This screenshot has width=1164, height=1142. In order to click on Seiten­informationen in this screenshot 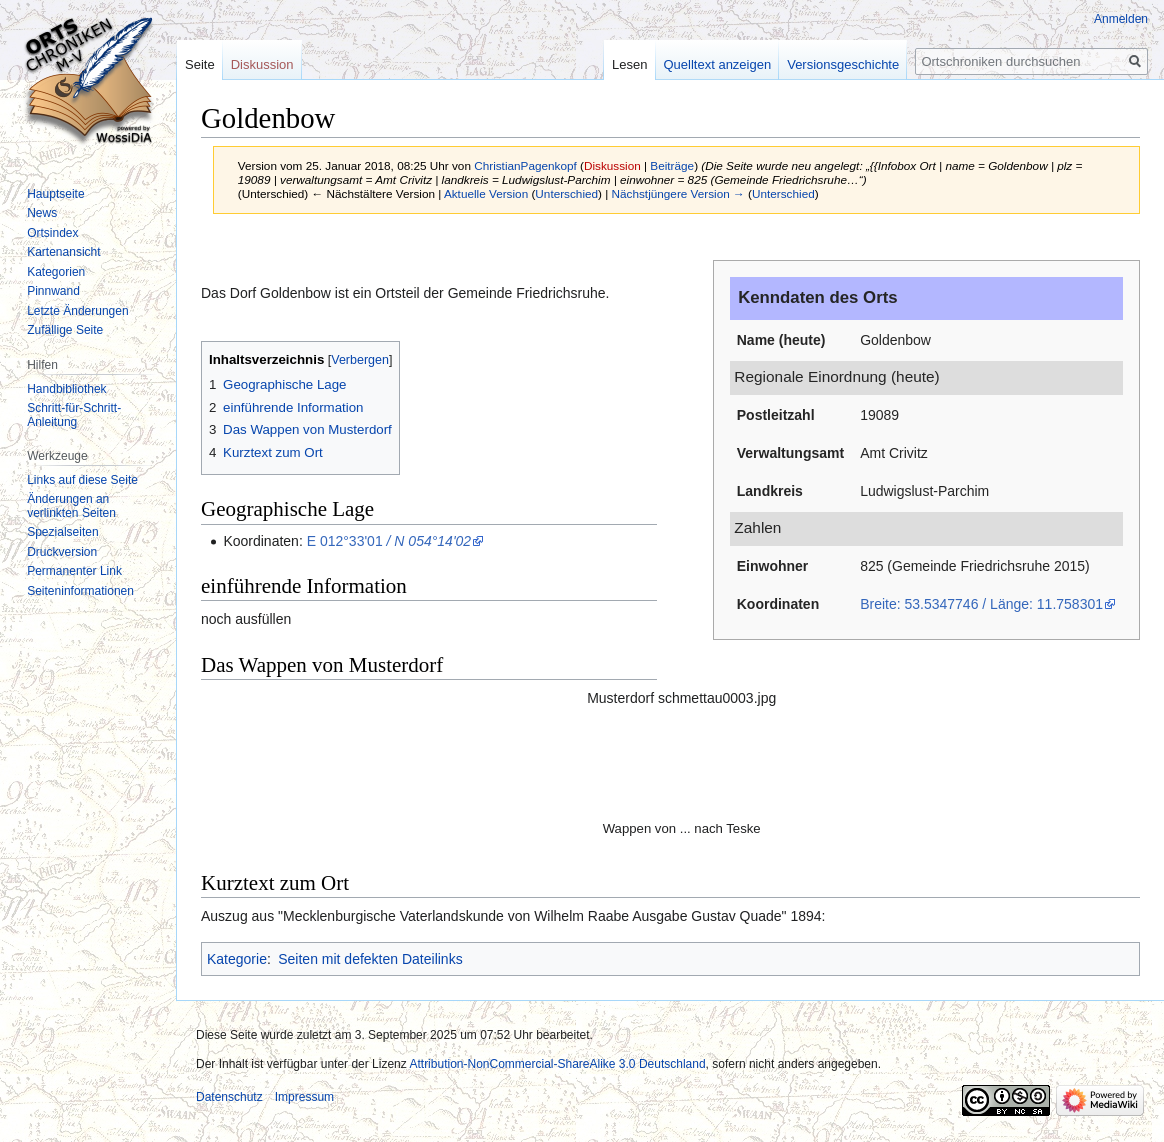, I will do `click(80, 591)`.